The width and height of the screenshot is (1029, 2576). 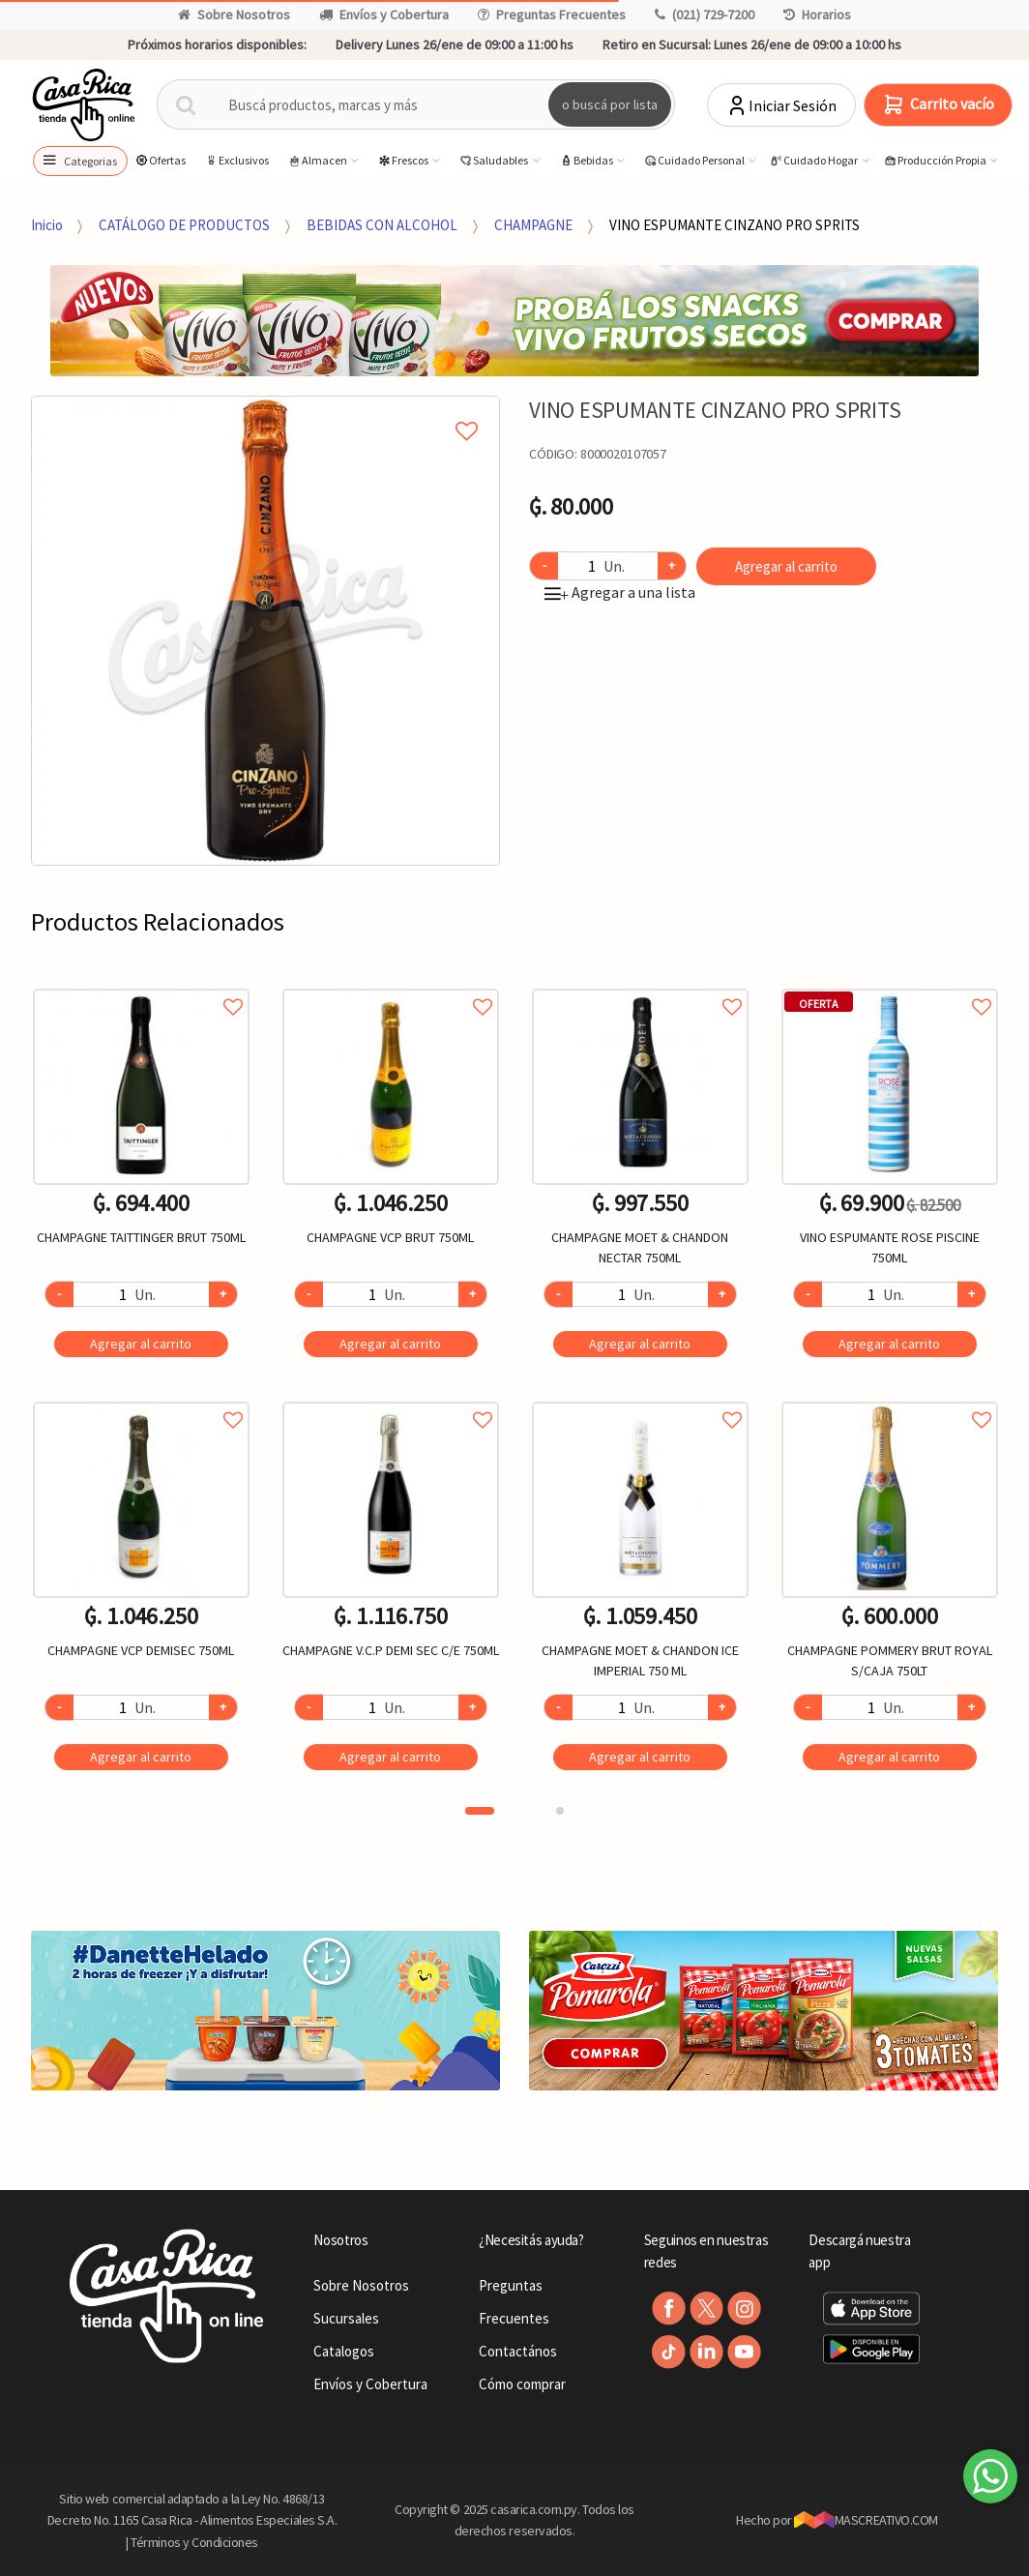 I want to click on Iniciar Sesión, so click(x=781, y=105).